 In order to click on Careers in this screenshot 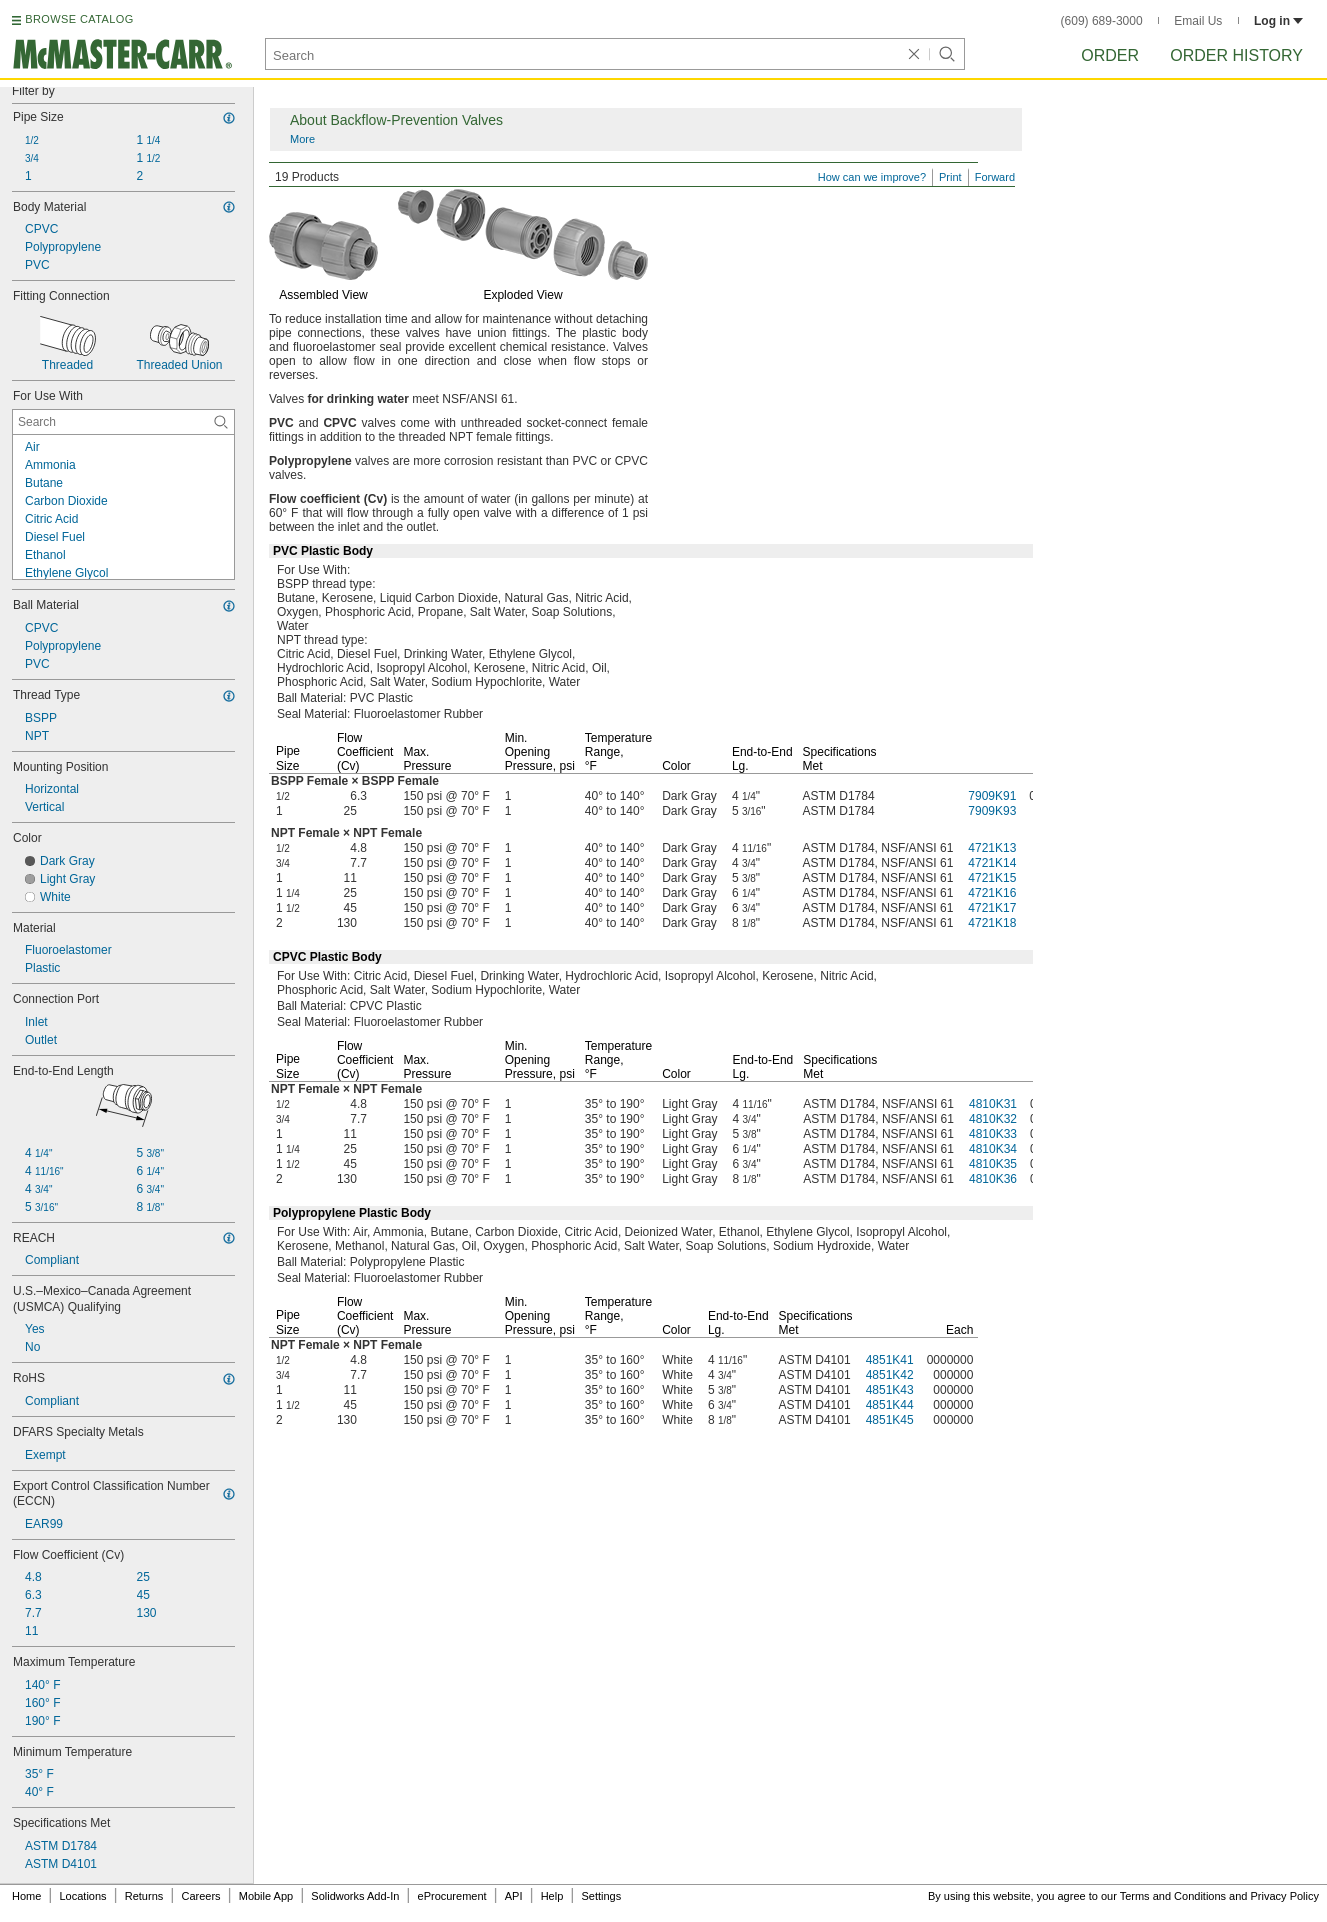, I will do `click(200, 1896)`.